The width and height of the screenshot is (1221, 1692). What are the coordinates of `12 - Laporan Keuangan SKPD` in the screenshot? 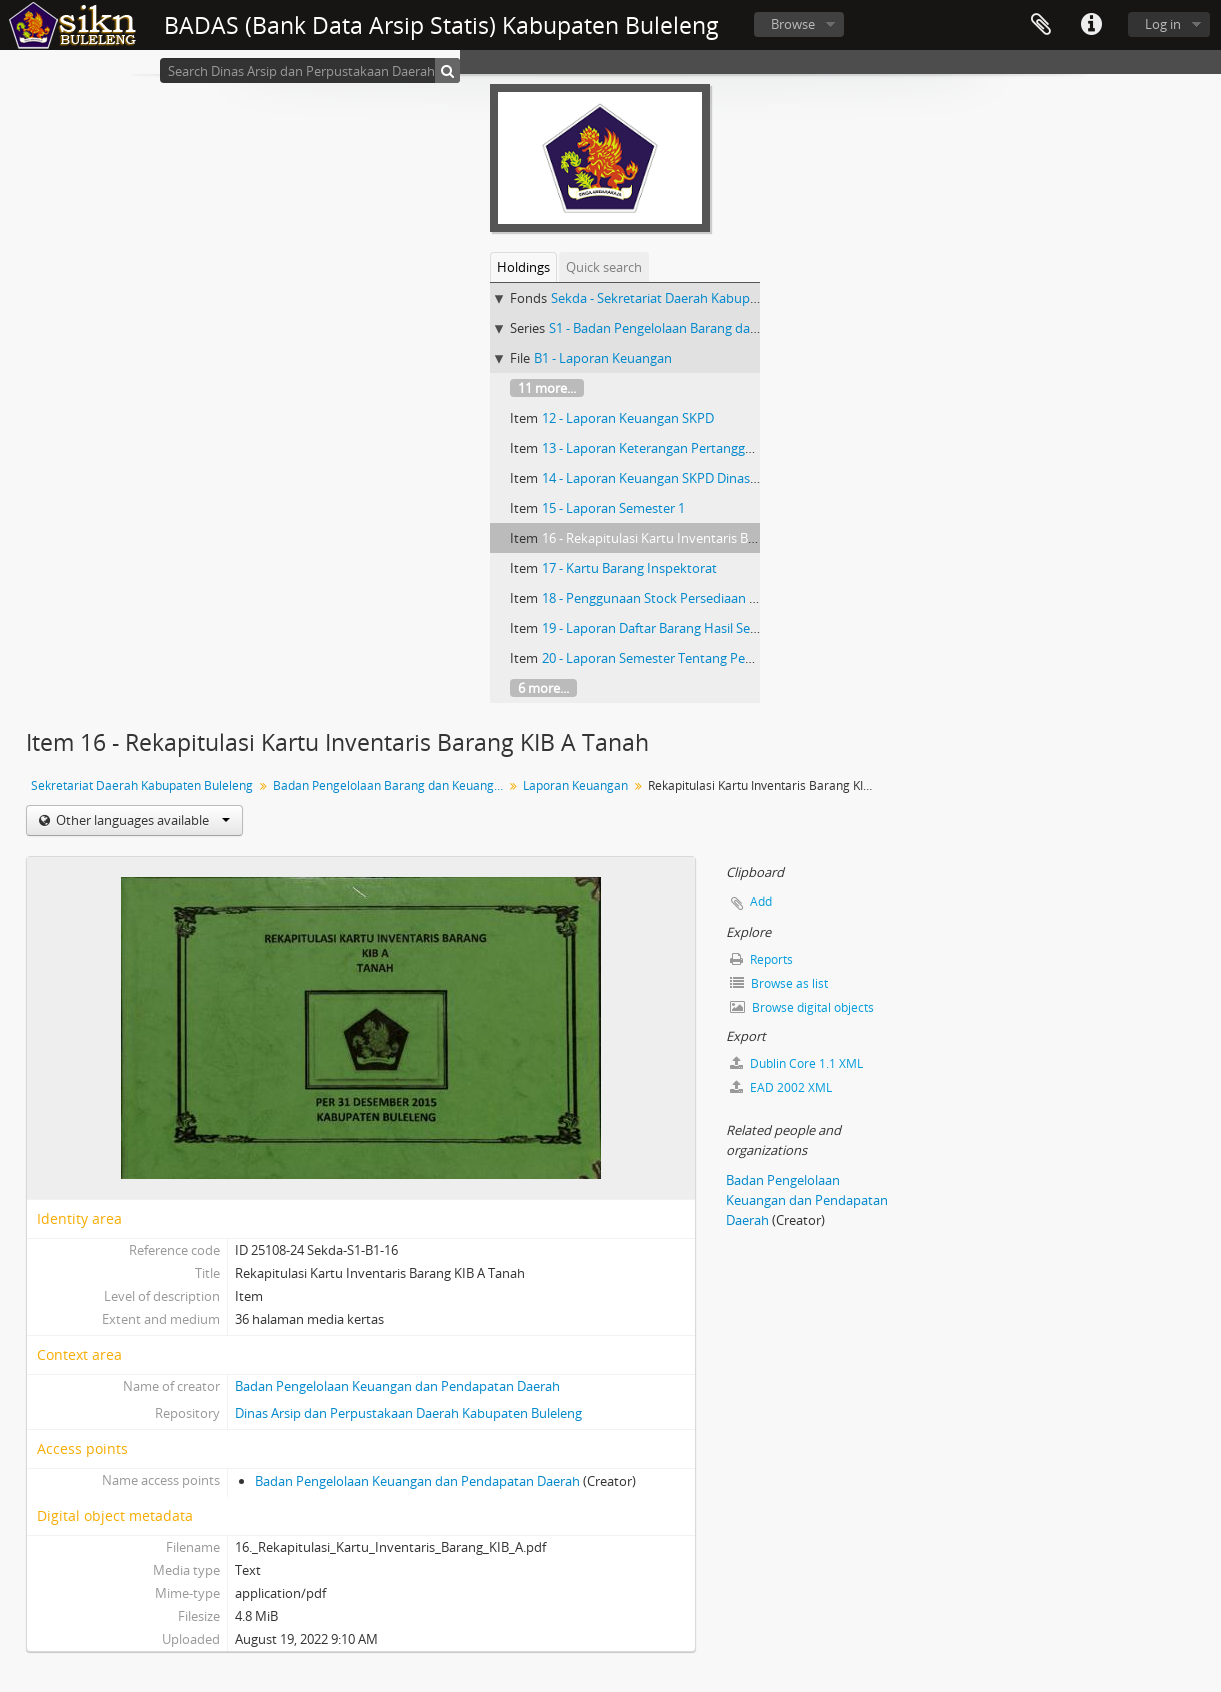 It's located at (628, 418).